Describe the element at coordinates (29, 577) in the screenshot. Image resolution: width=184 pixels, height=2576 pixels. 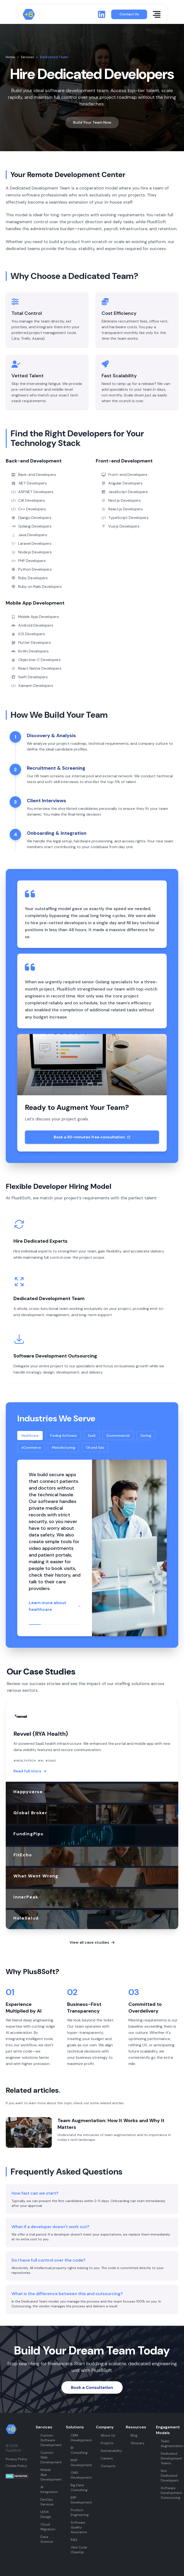
I see `Ruby Developers` at that location.